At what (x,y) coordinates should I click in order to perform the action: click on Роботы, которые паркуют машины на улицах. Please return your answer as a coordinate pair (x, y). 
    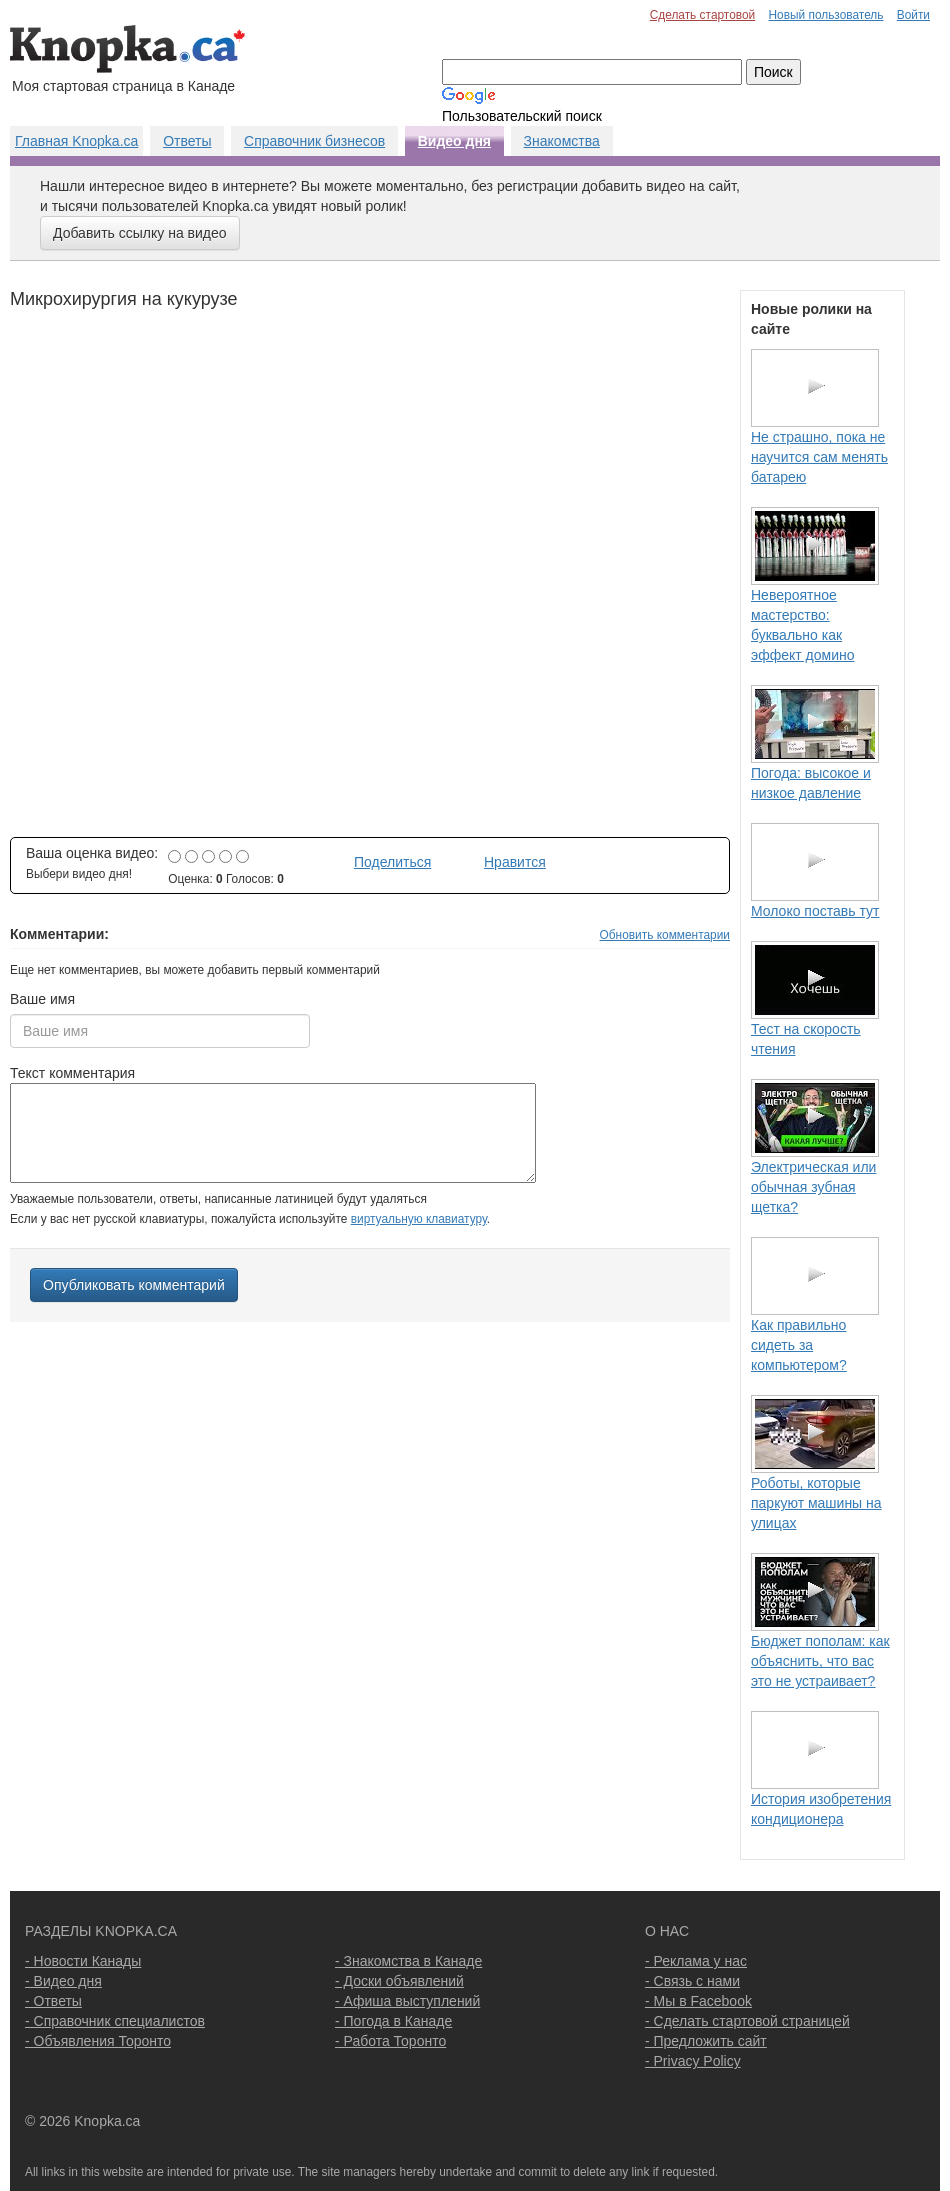
    Looking at the image, I should click on (816, 1503).